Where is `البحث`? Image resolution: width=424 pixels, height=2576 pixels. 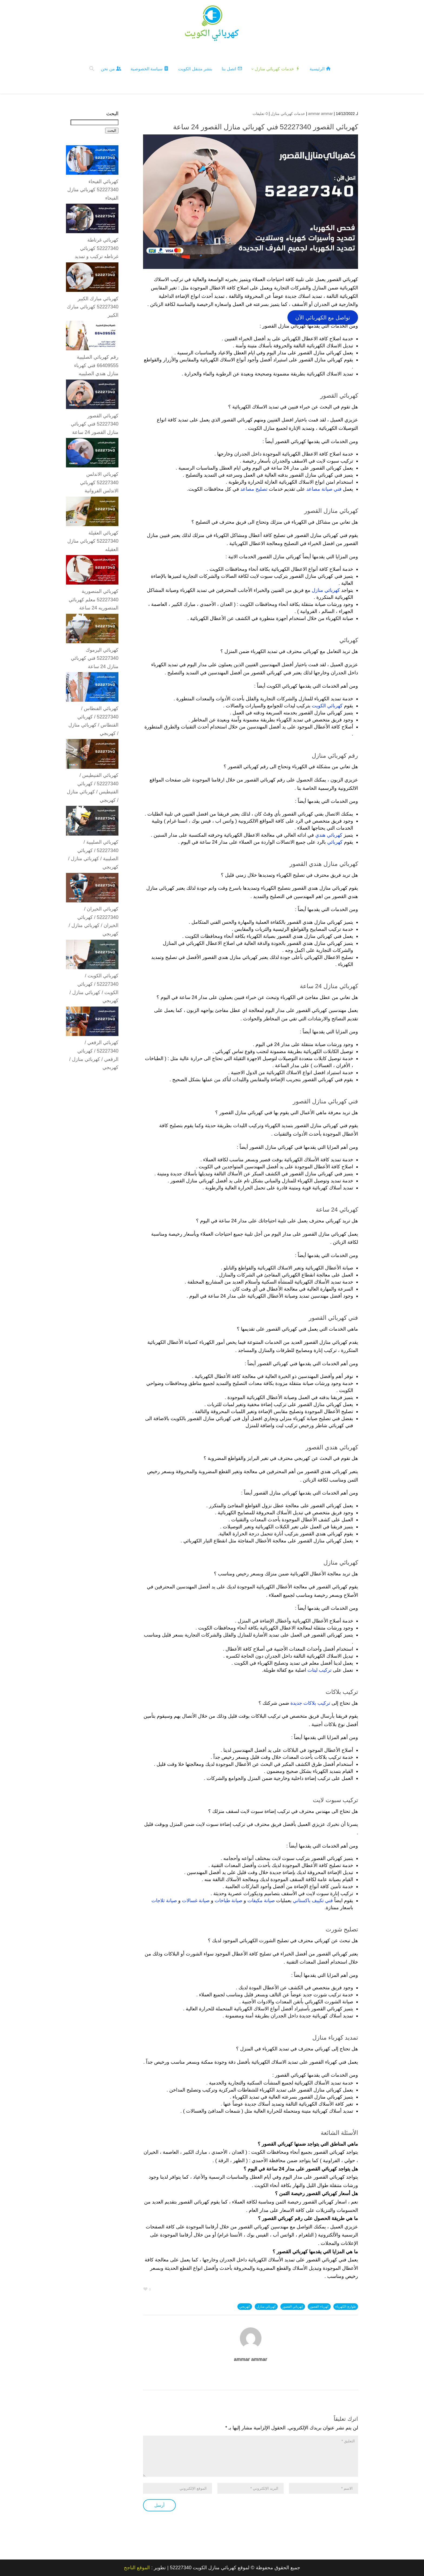 البحث is located at coordinates (112, 113).